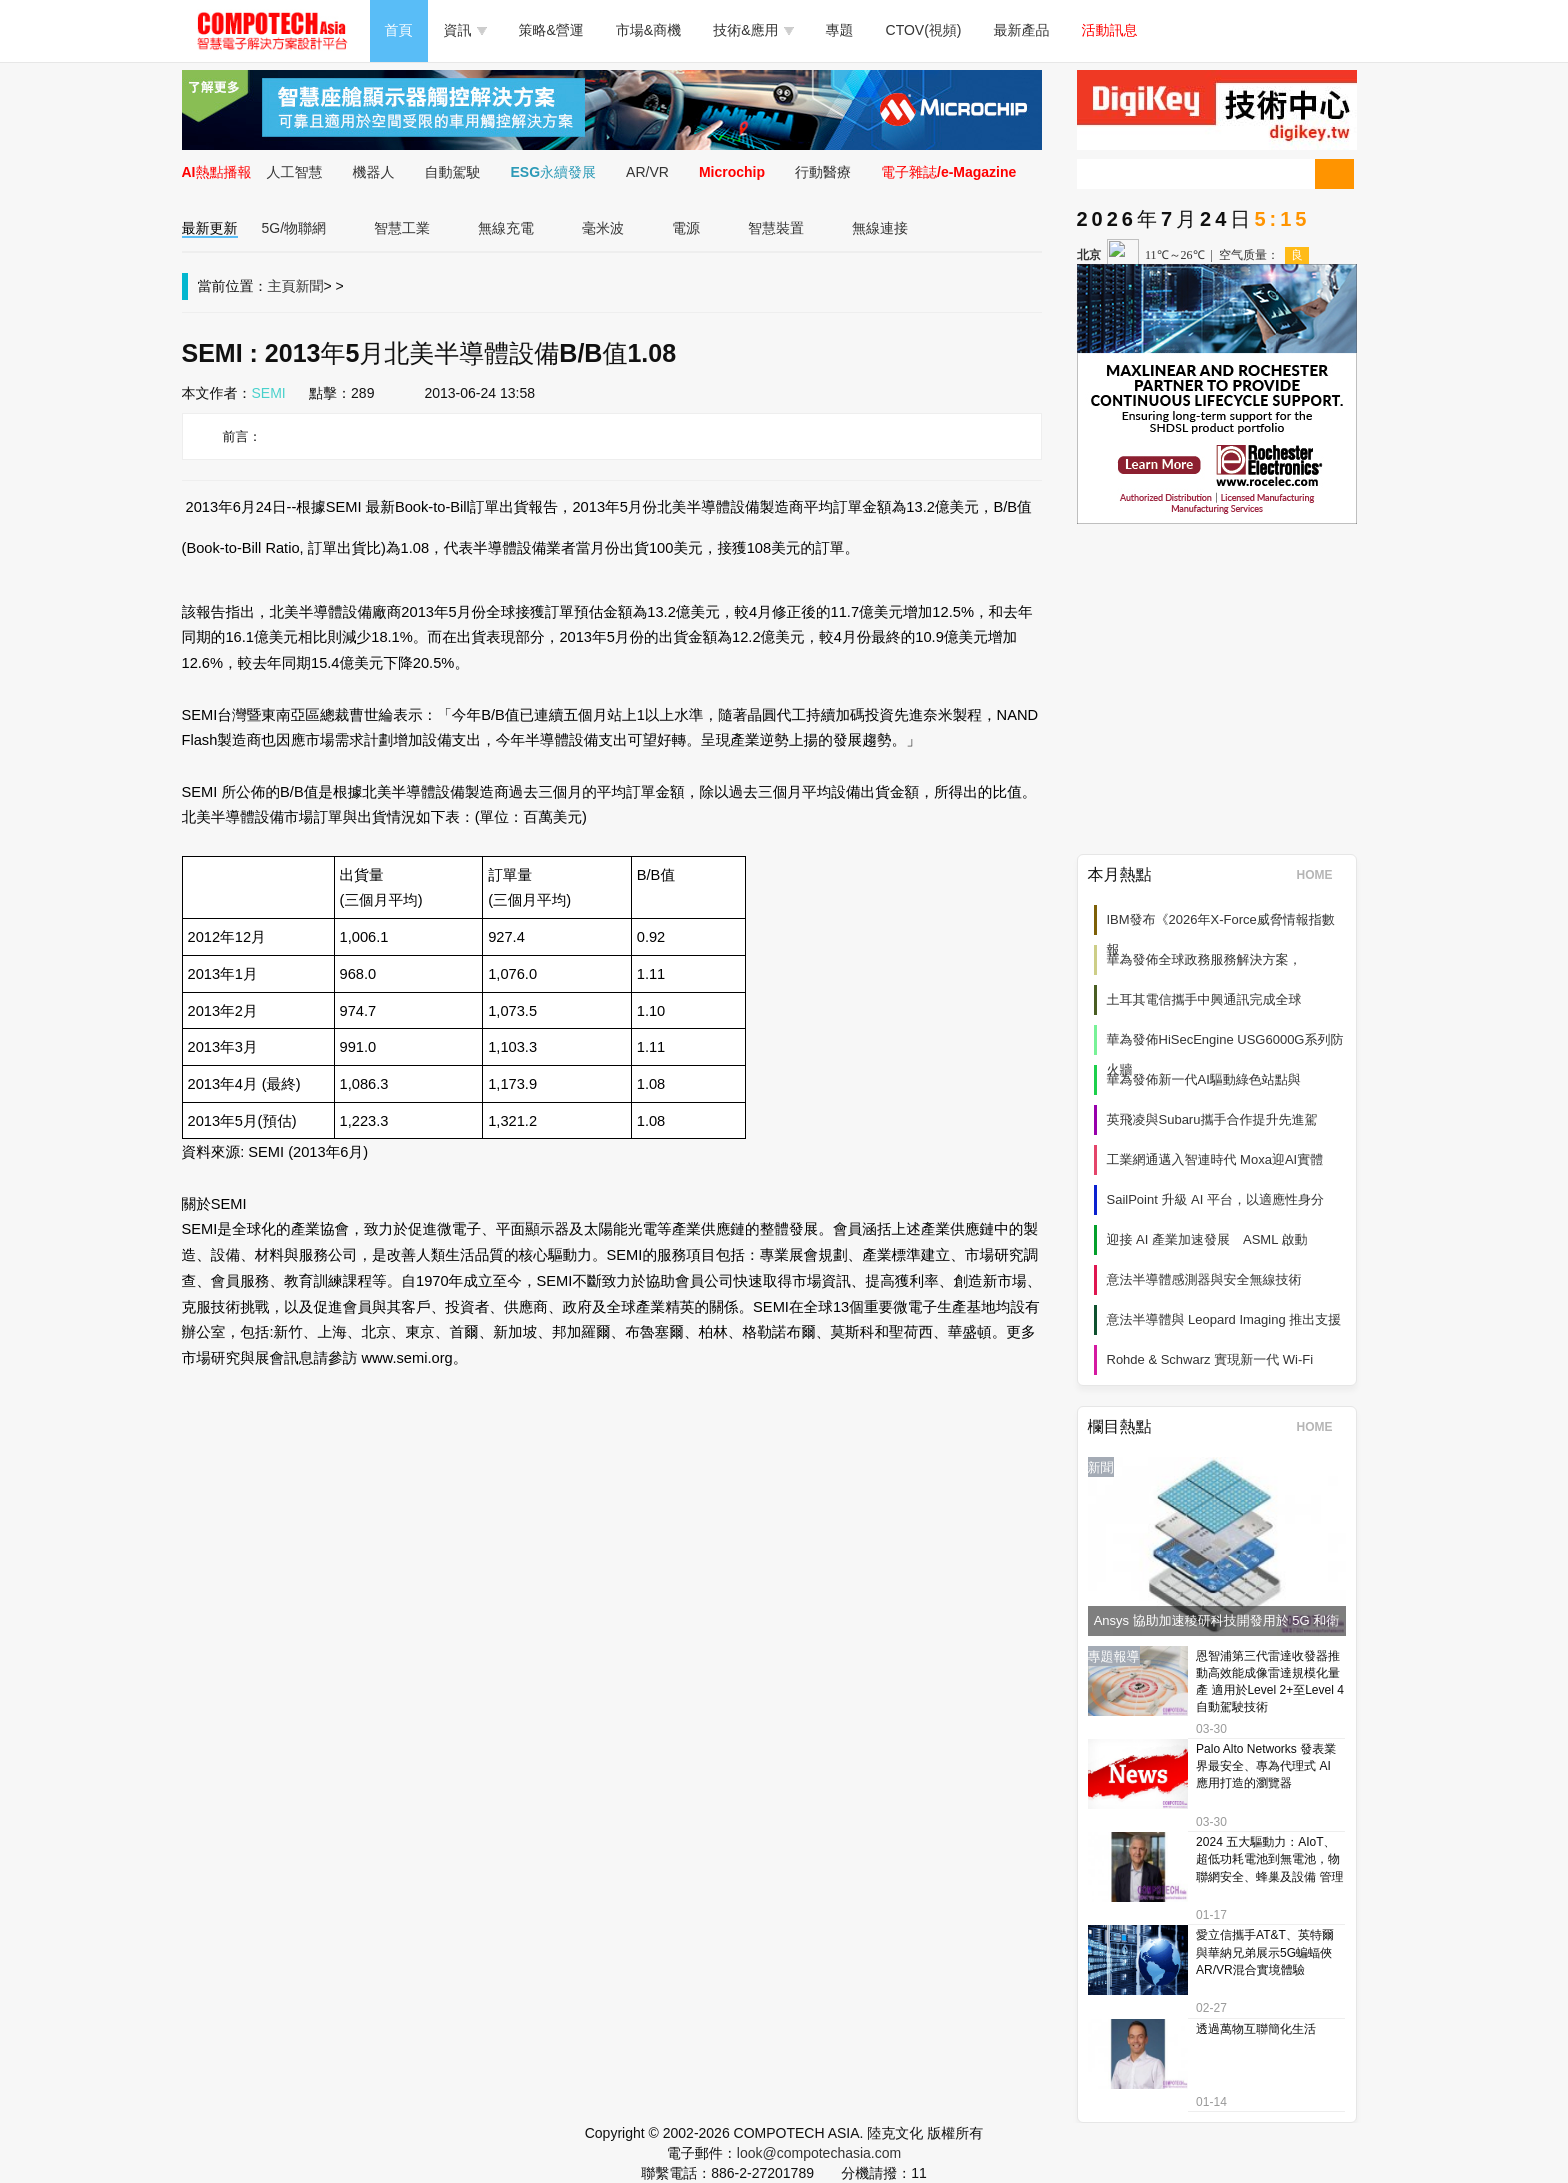 The height and width of the screenshot is (2183, 1568). What do you see at coordinates (295, 172) in the screenshot?
I see `人工智慧` at bounding box center [295, 172].